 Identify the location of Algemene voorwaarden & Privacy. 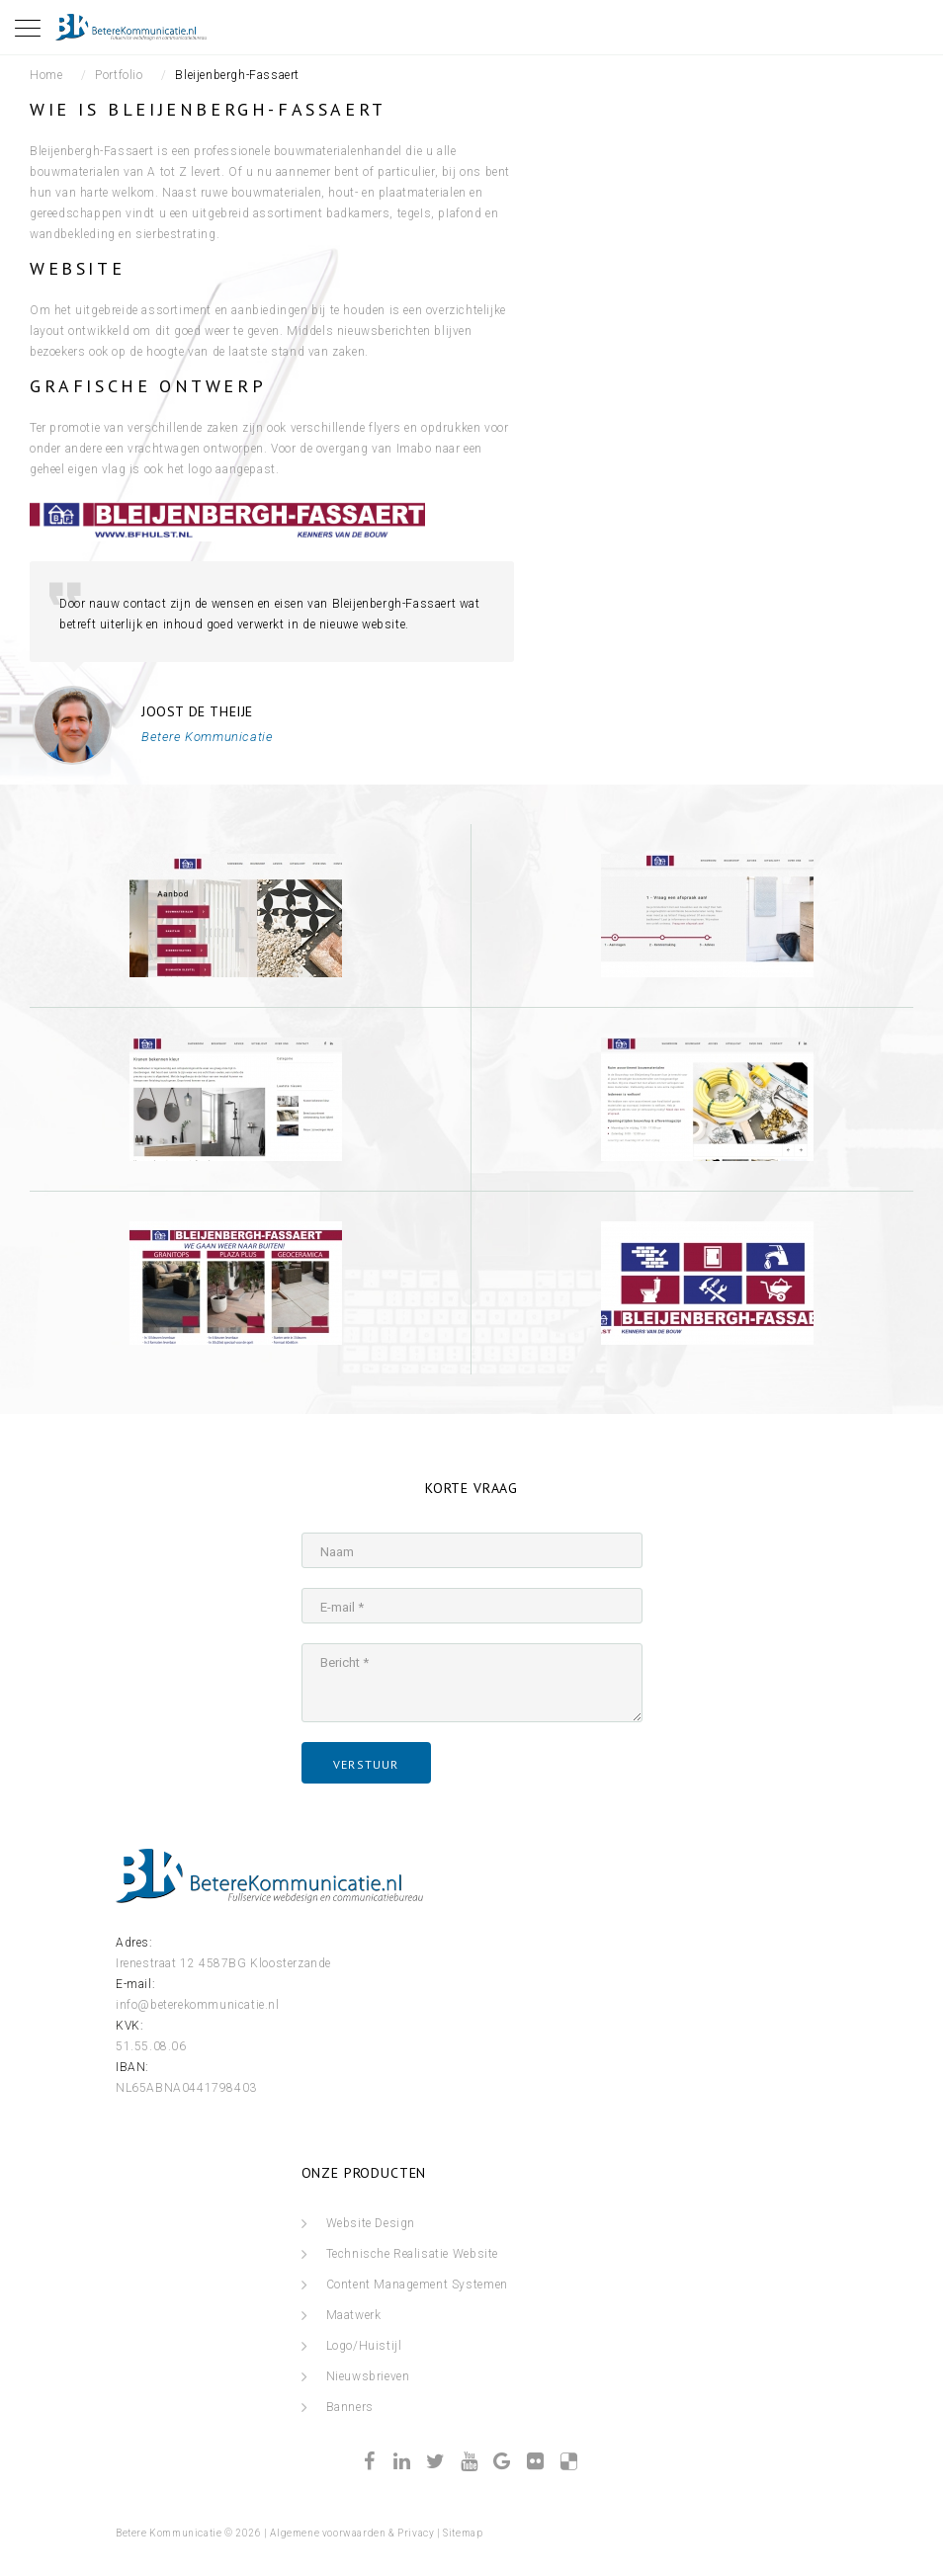
(352, 2533).